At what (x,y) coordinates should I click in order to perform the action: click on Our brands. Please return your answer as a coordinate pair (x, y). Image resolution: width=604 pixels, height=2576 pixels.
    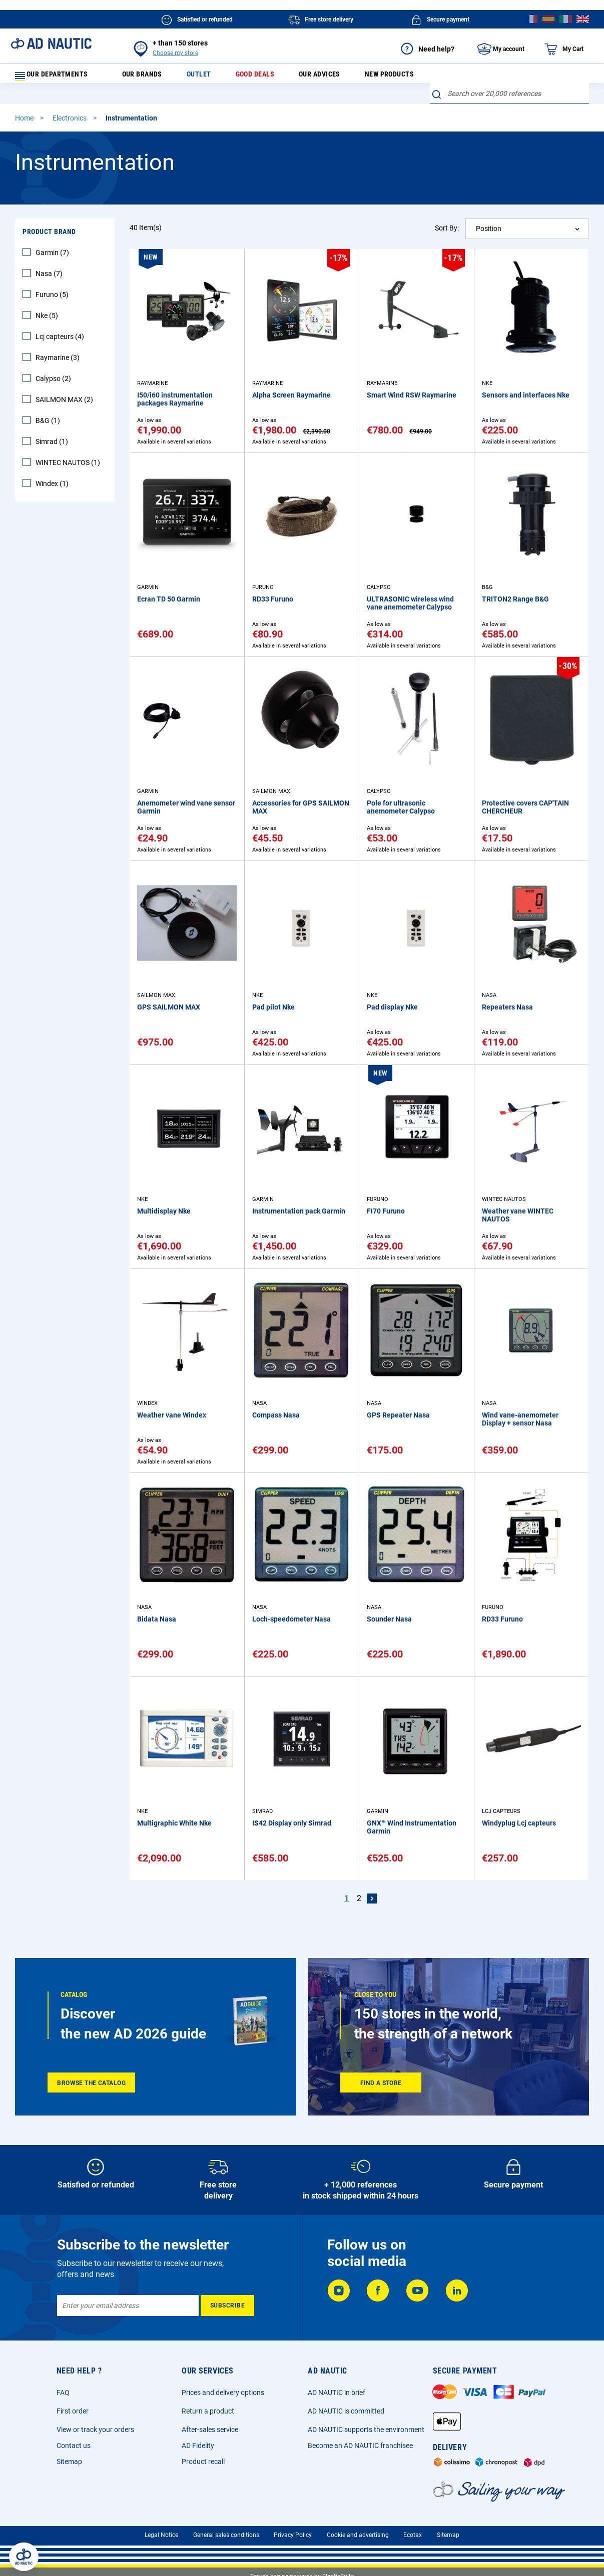
    Looking at the image, I should click on (147, 77).